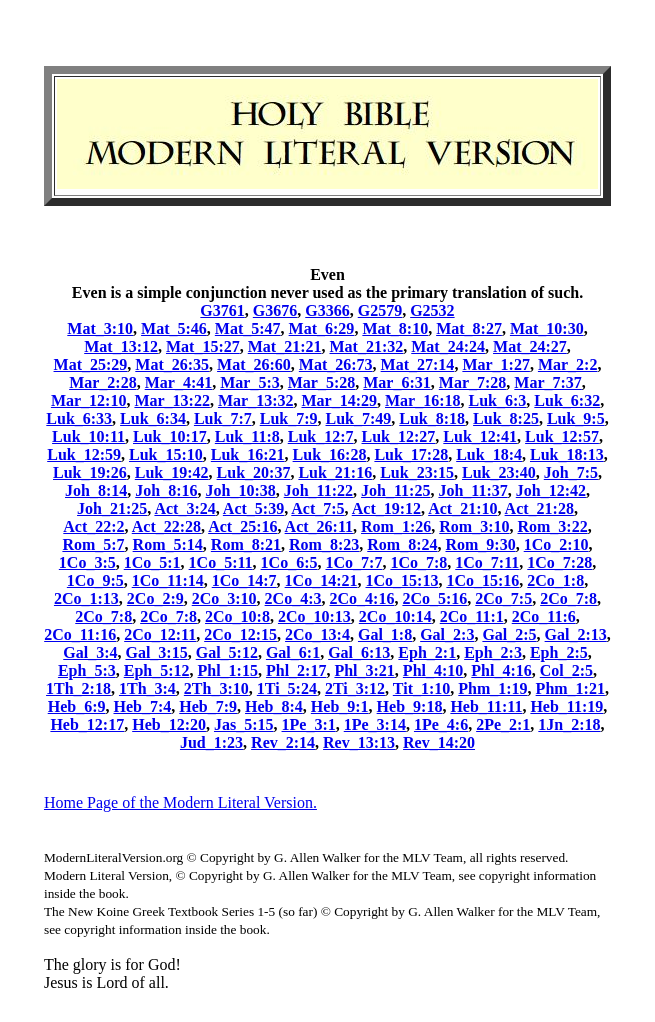 The image size is (655, 1022). Describe the element at coordinates (336, 364) in the screenshot. I see `Mat_26:73` at that location.